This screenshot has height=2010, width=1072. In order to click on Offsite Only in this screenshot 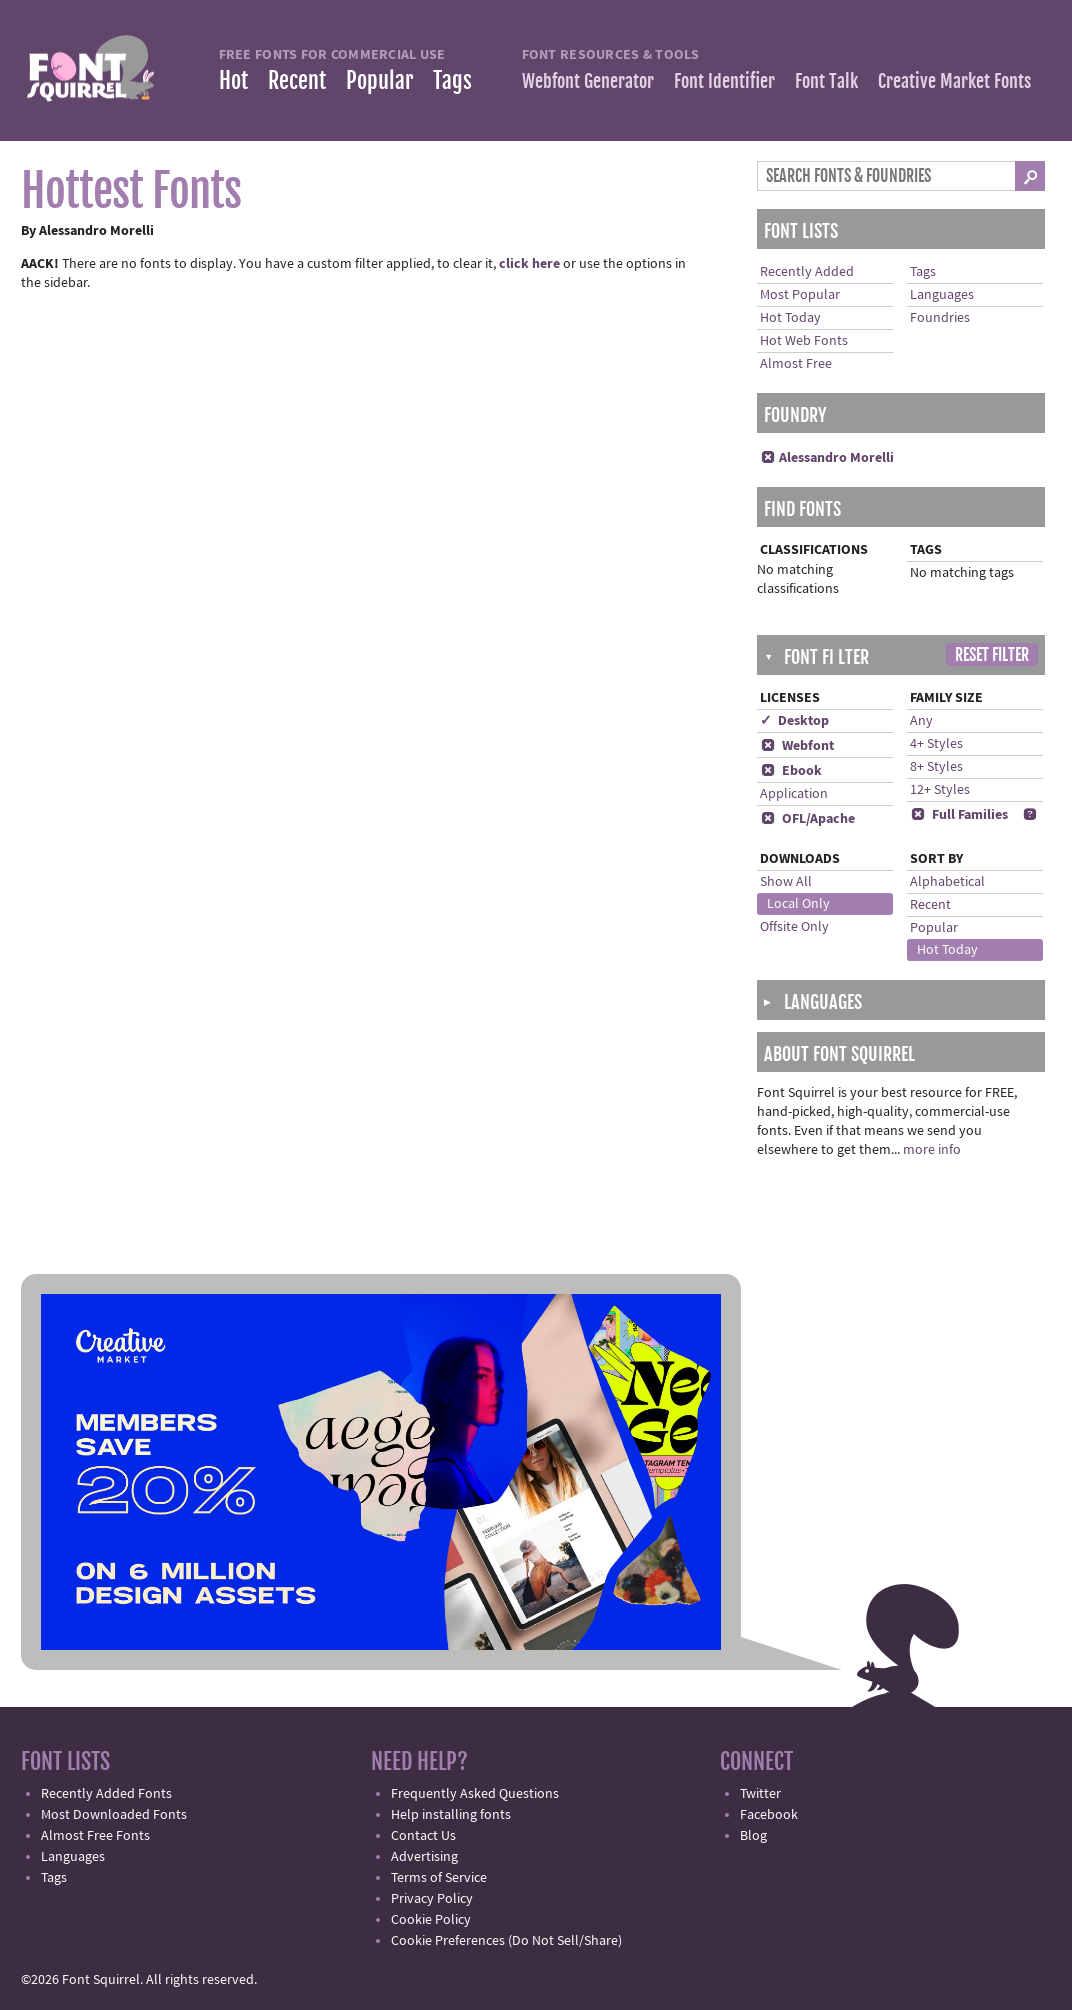, I will do `click(794, 927)`.